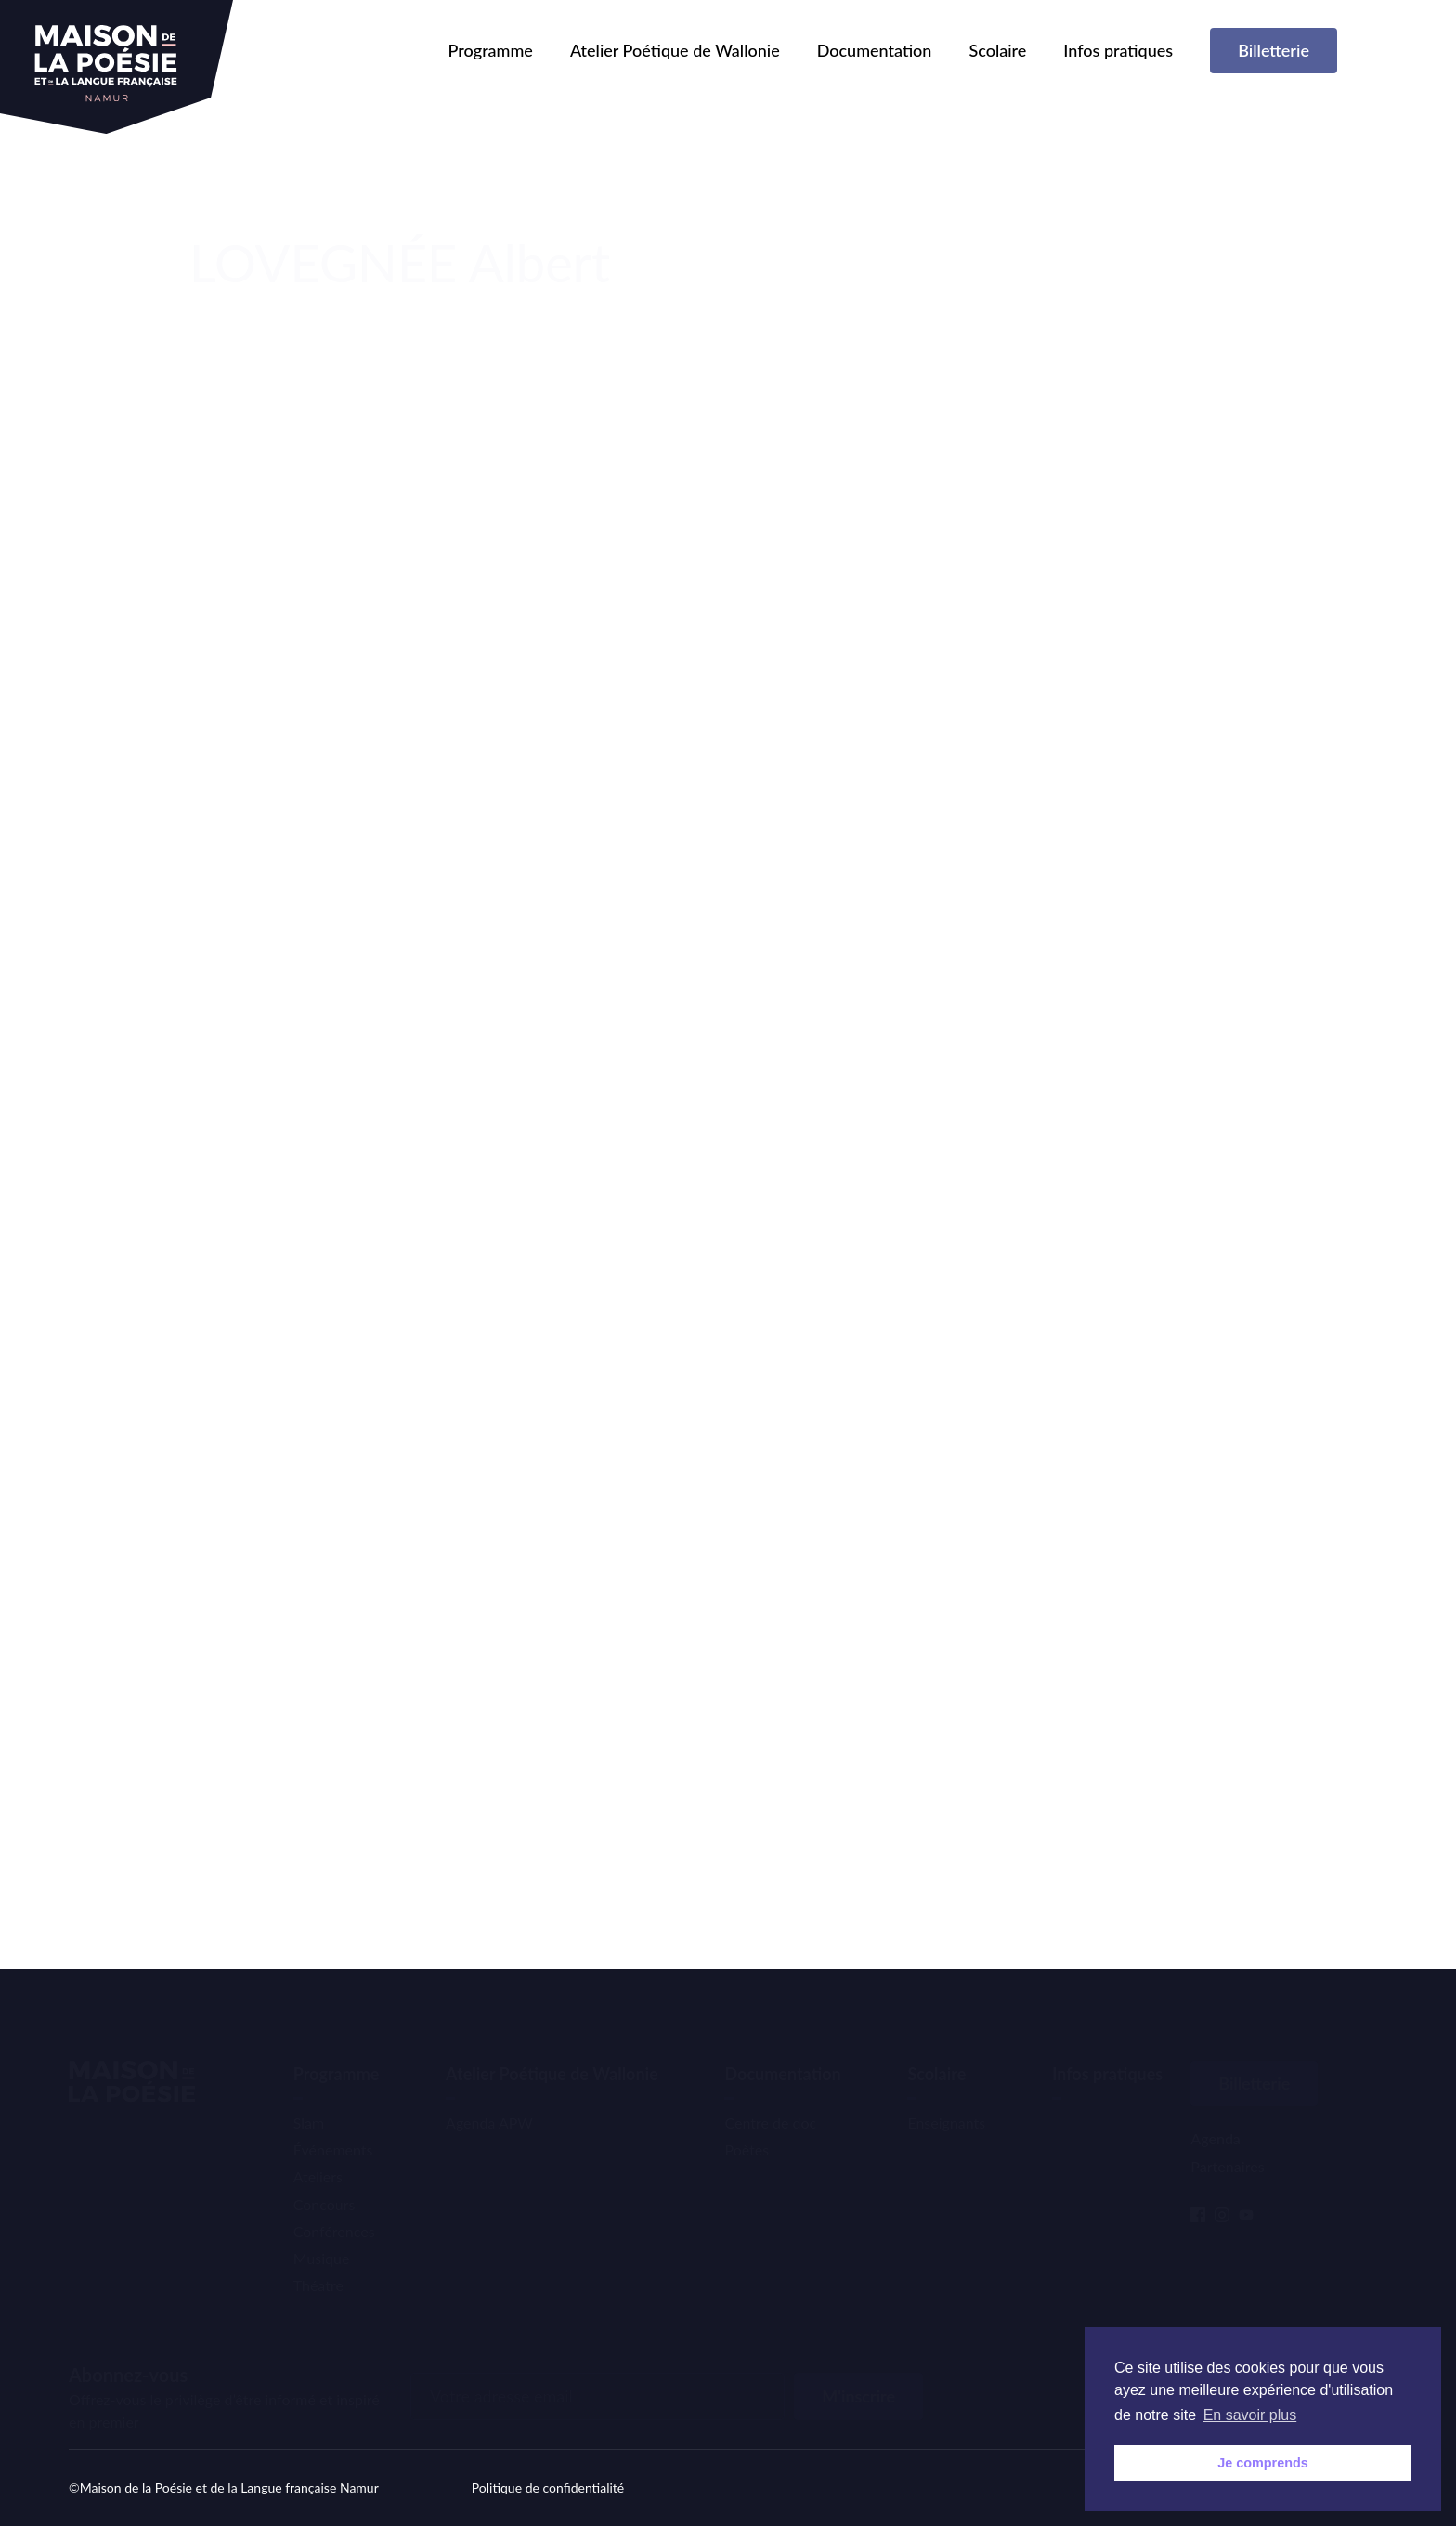 The image size is (1456, 2526). I want to click on Politique de confidentialité, so click(548, 2487).